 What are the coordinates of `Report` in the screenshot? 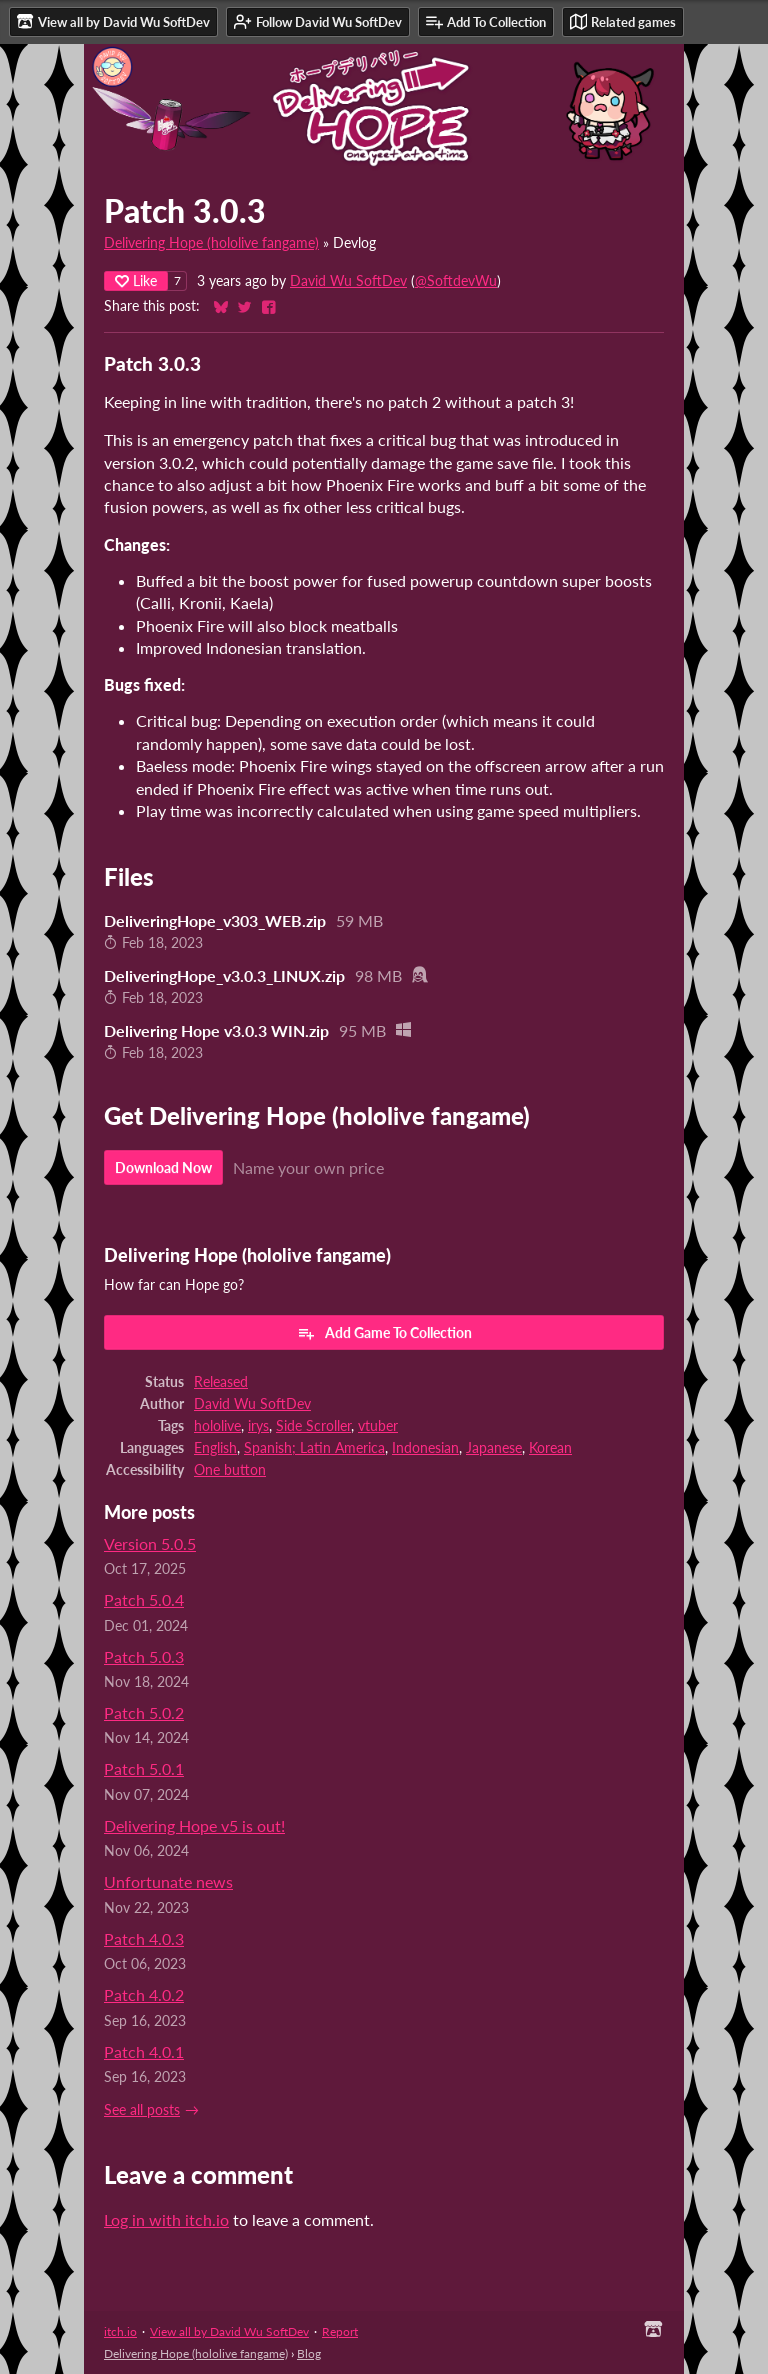 It's located at (340, 2331).